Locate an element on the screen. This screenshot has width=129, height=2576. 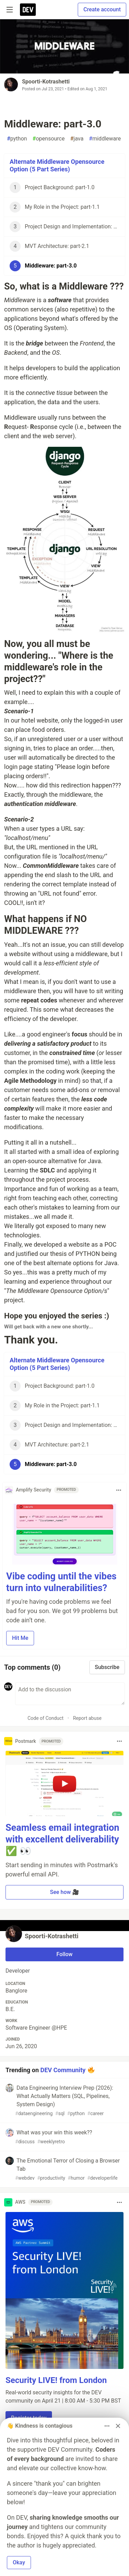
Seamless email integration with excellent deliverability ✅ 👀 is located at coordinates (62, 1839).